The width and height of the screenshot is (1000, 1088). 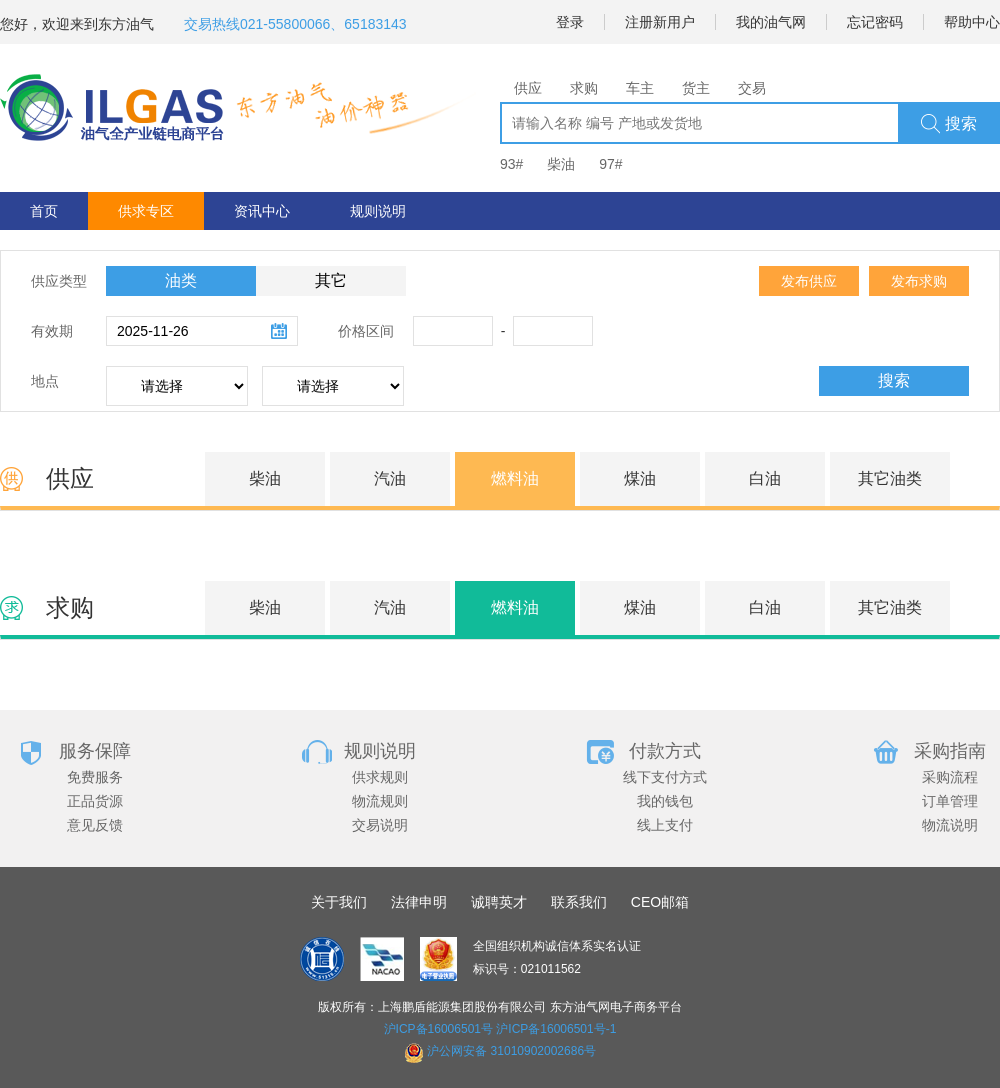 I want to click on 首页, so click(x=44, y=211).